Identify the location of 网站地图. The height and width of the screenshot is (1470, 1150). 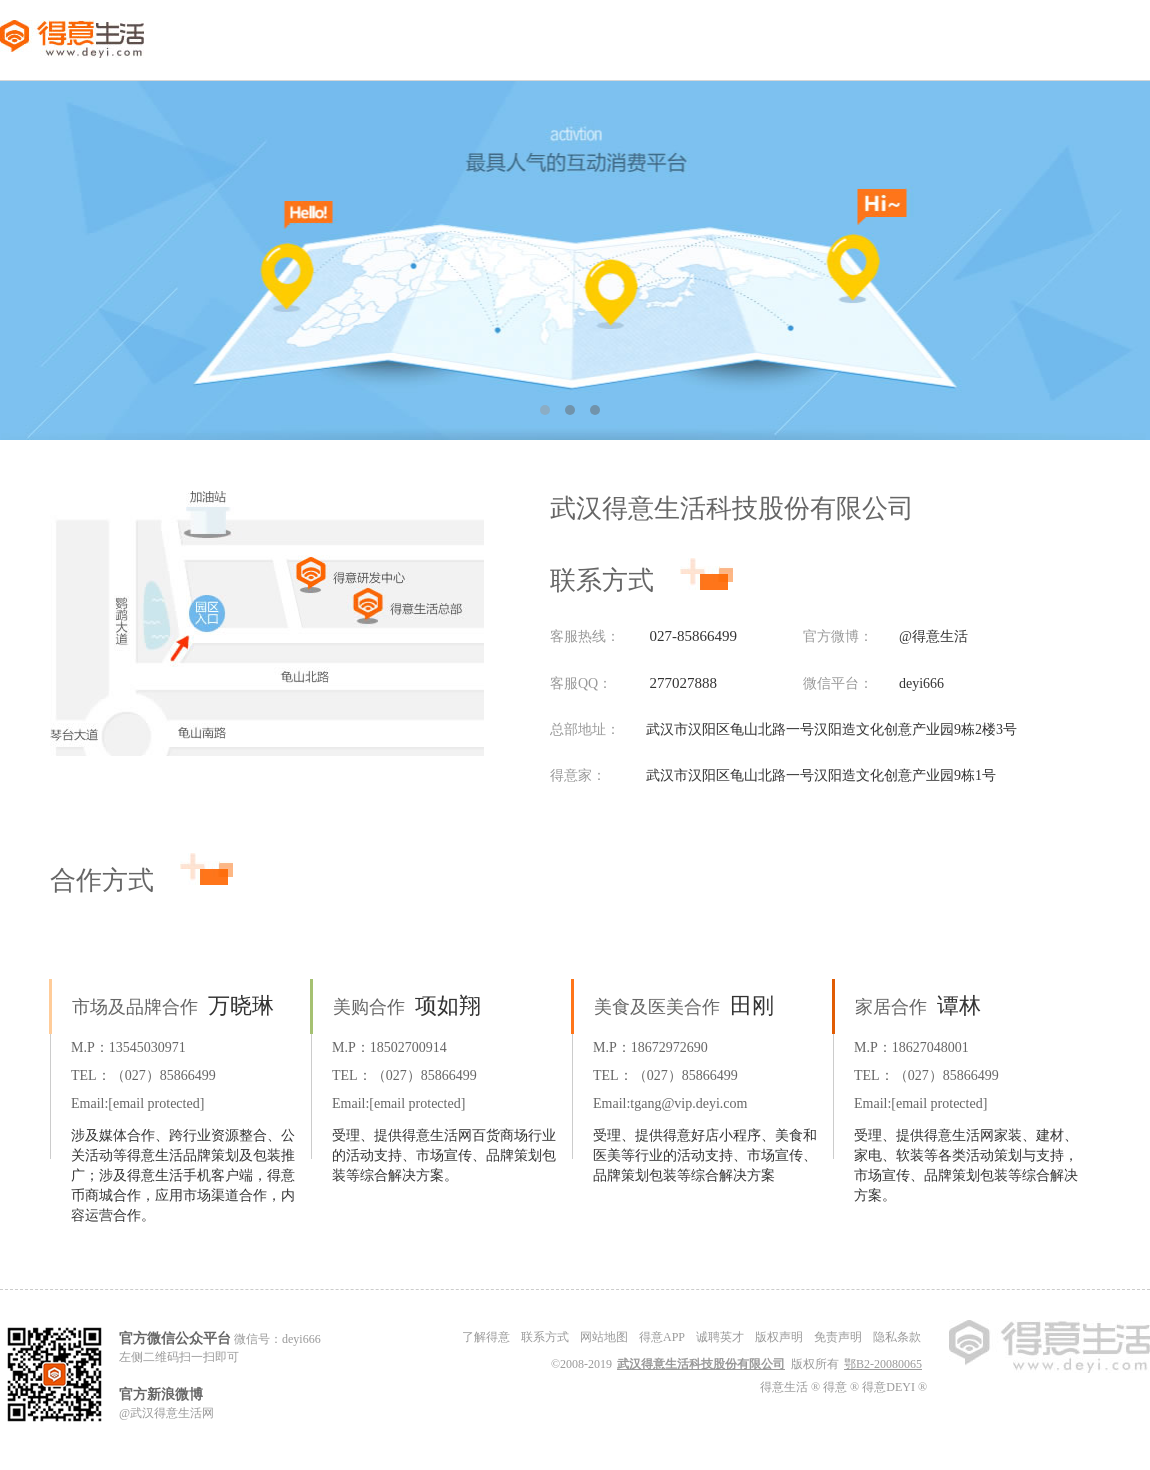
(604, 1337).